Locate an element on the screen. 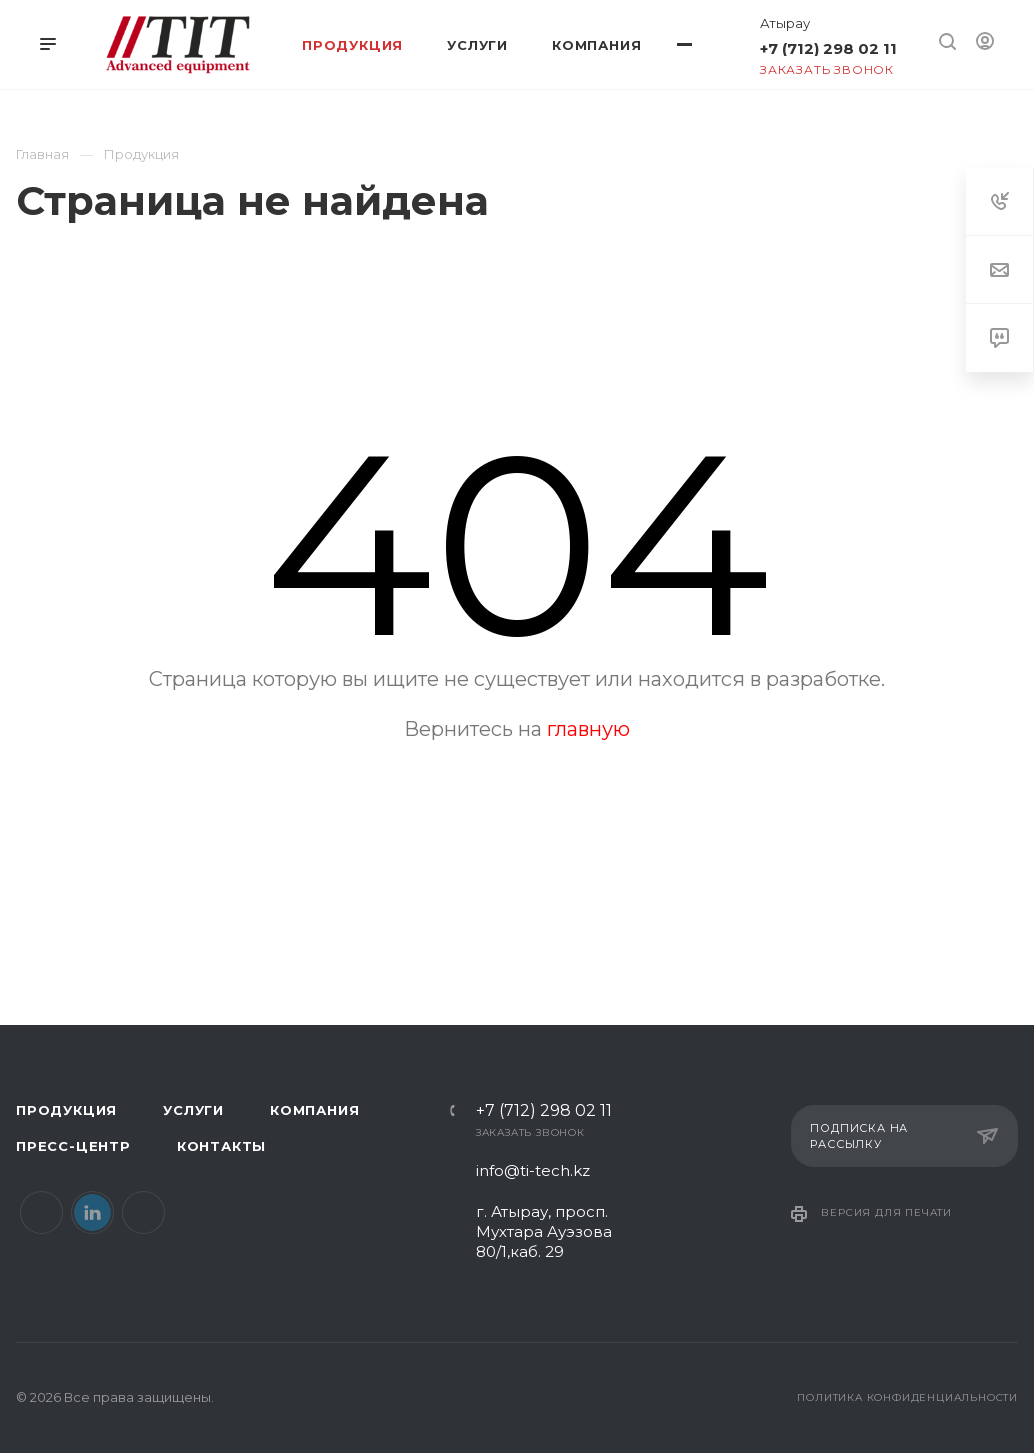 This screenshot has width=1034, height=1453. Facebook is located at coordinates (41, 1212).